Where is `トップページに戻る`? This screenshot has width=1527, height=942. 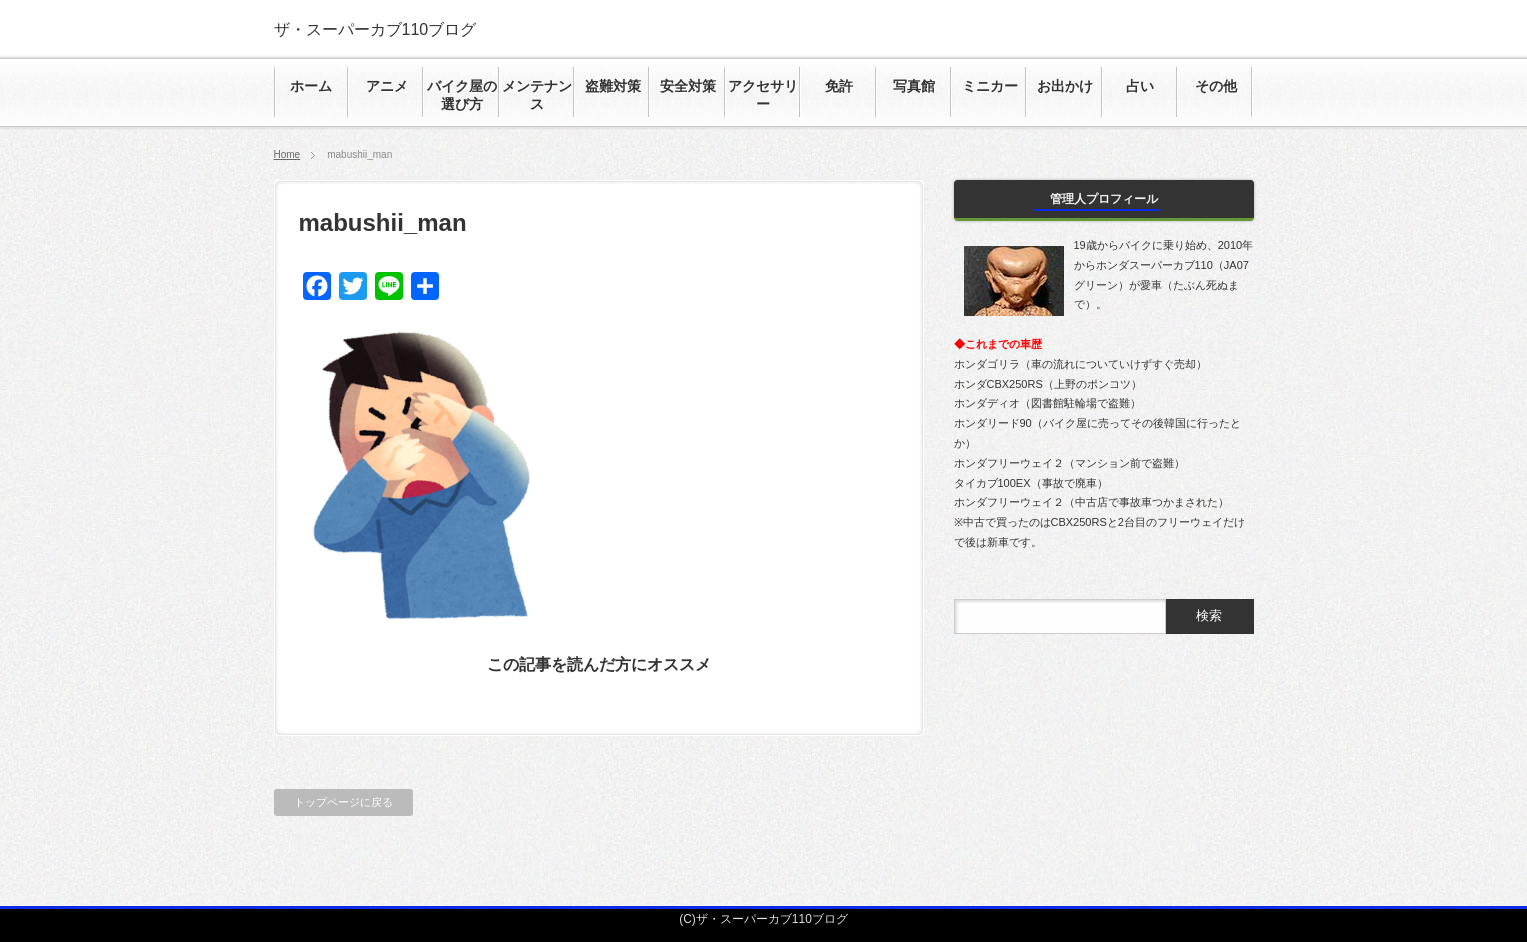 トップページに戻る is located at coordinates (343, 802).